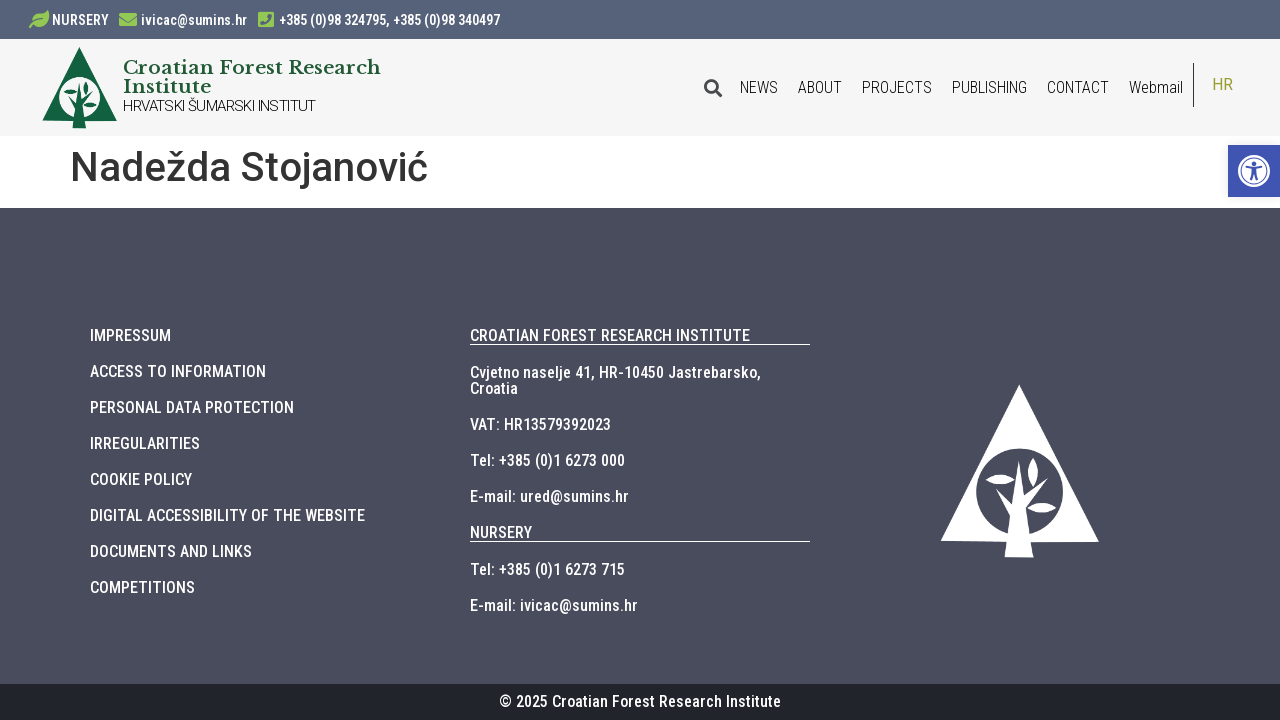 The height and width of the screenshot is (720, 1280). What do you see at coordinates (145, 443) in the screenshot?
I see `IRREGULARITIES` at bounding box center [145, 443].